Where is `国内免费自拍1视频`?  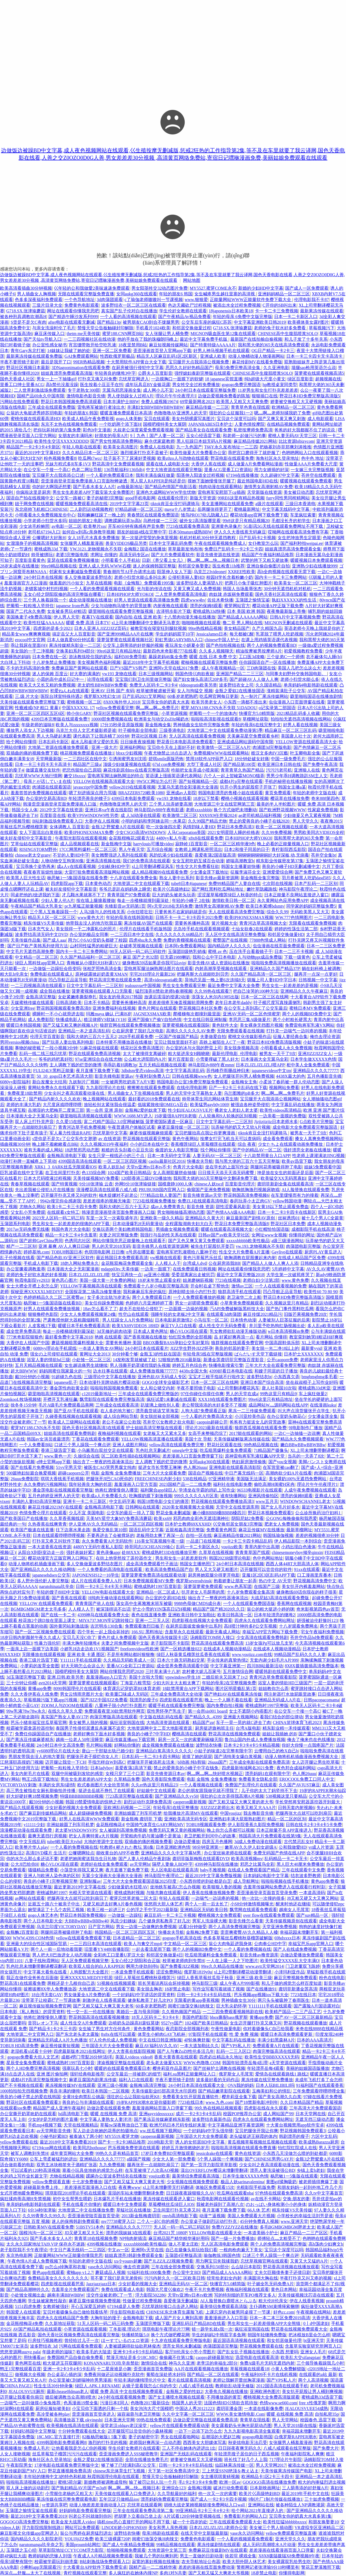 国内免费自拍1视频 is located at coordinates (225, 1705).